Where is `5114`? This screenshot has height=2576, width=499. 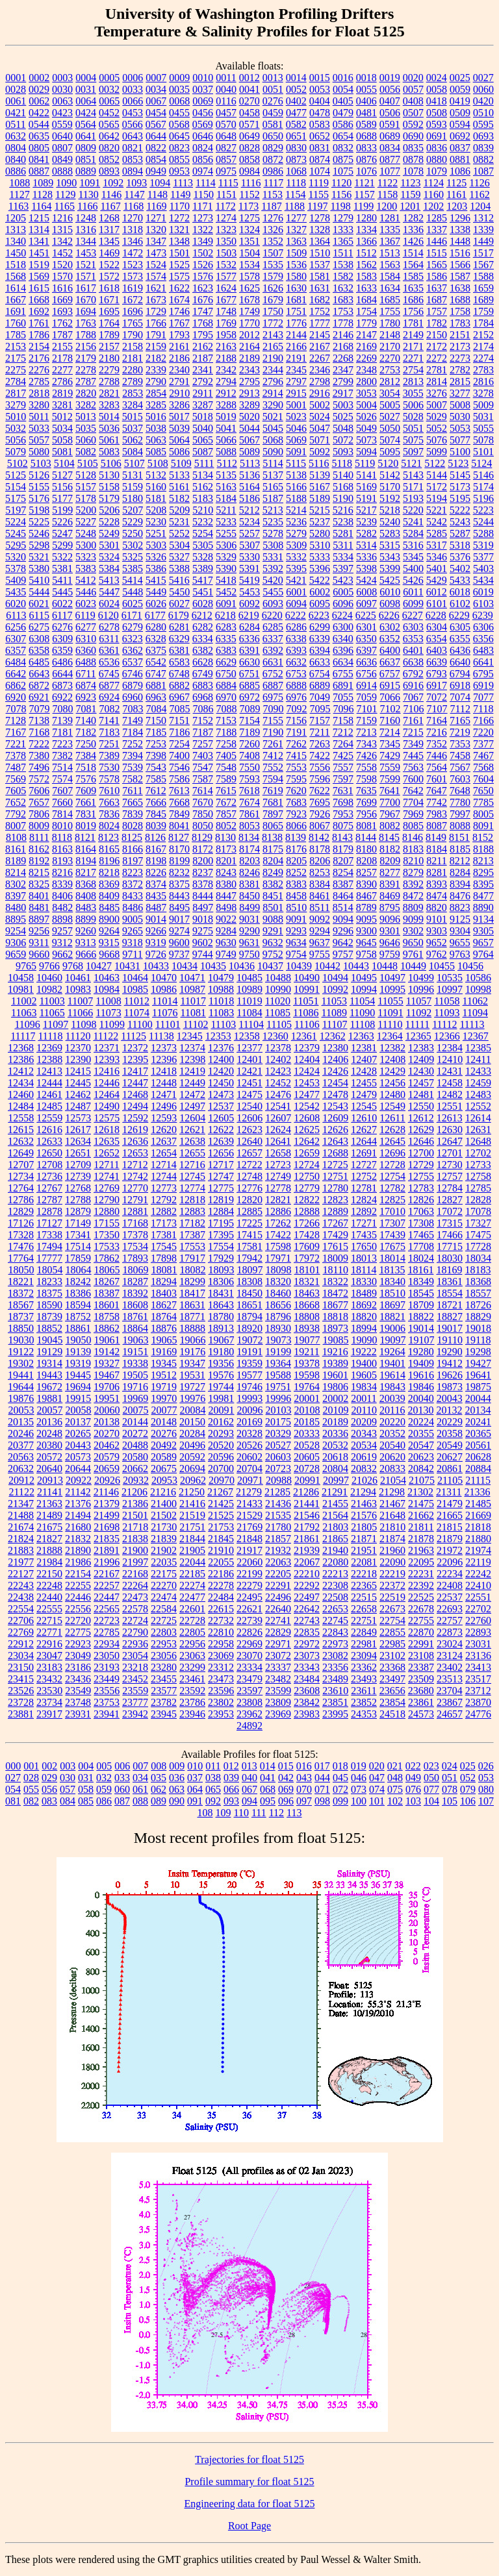 5114 is located at coordinates (272, 463).